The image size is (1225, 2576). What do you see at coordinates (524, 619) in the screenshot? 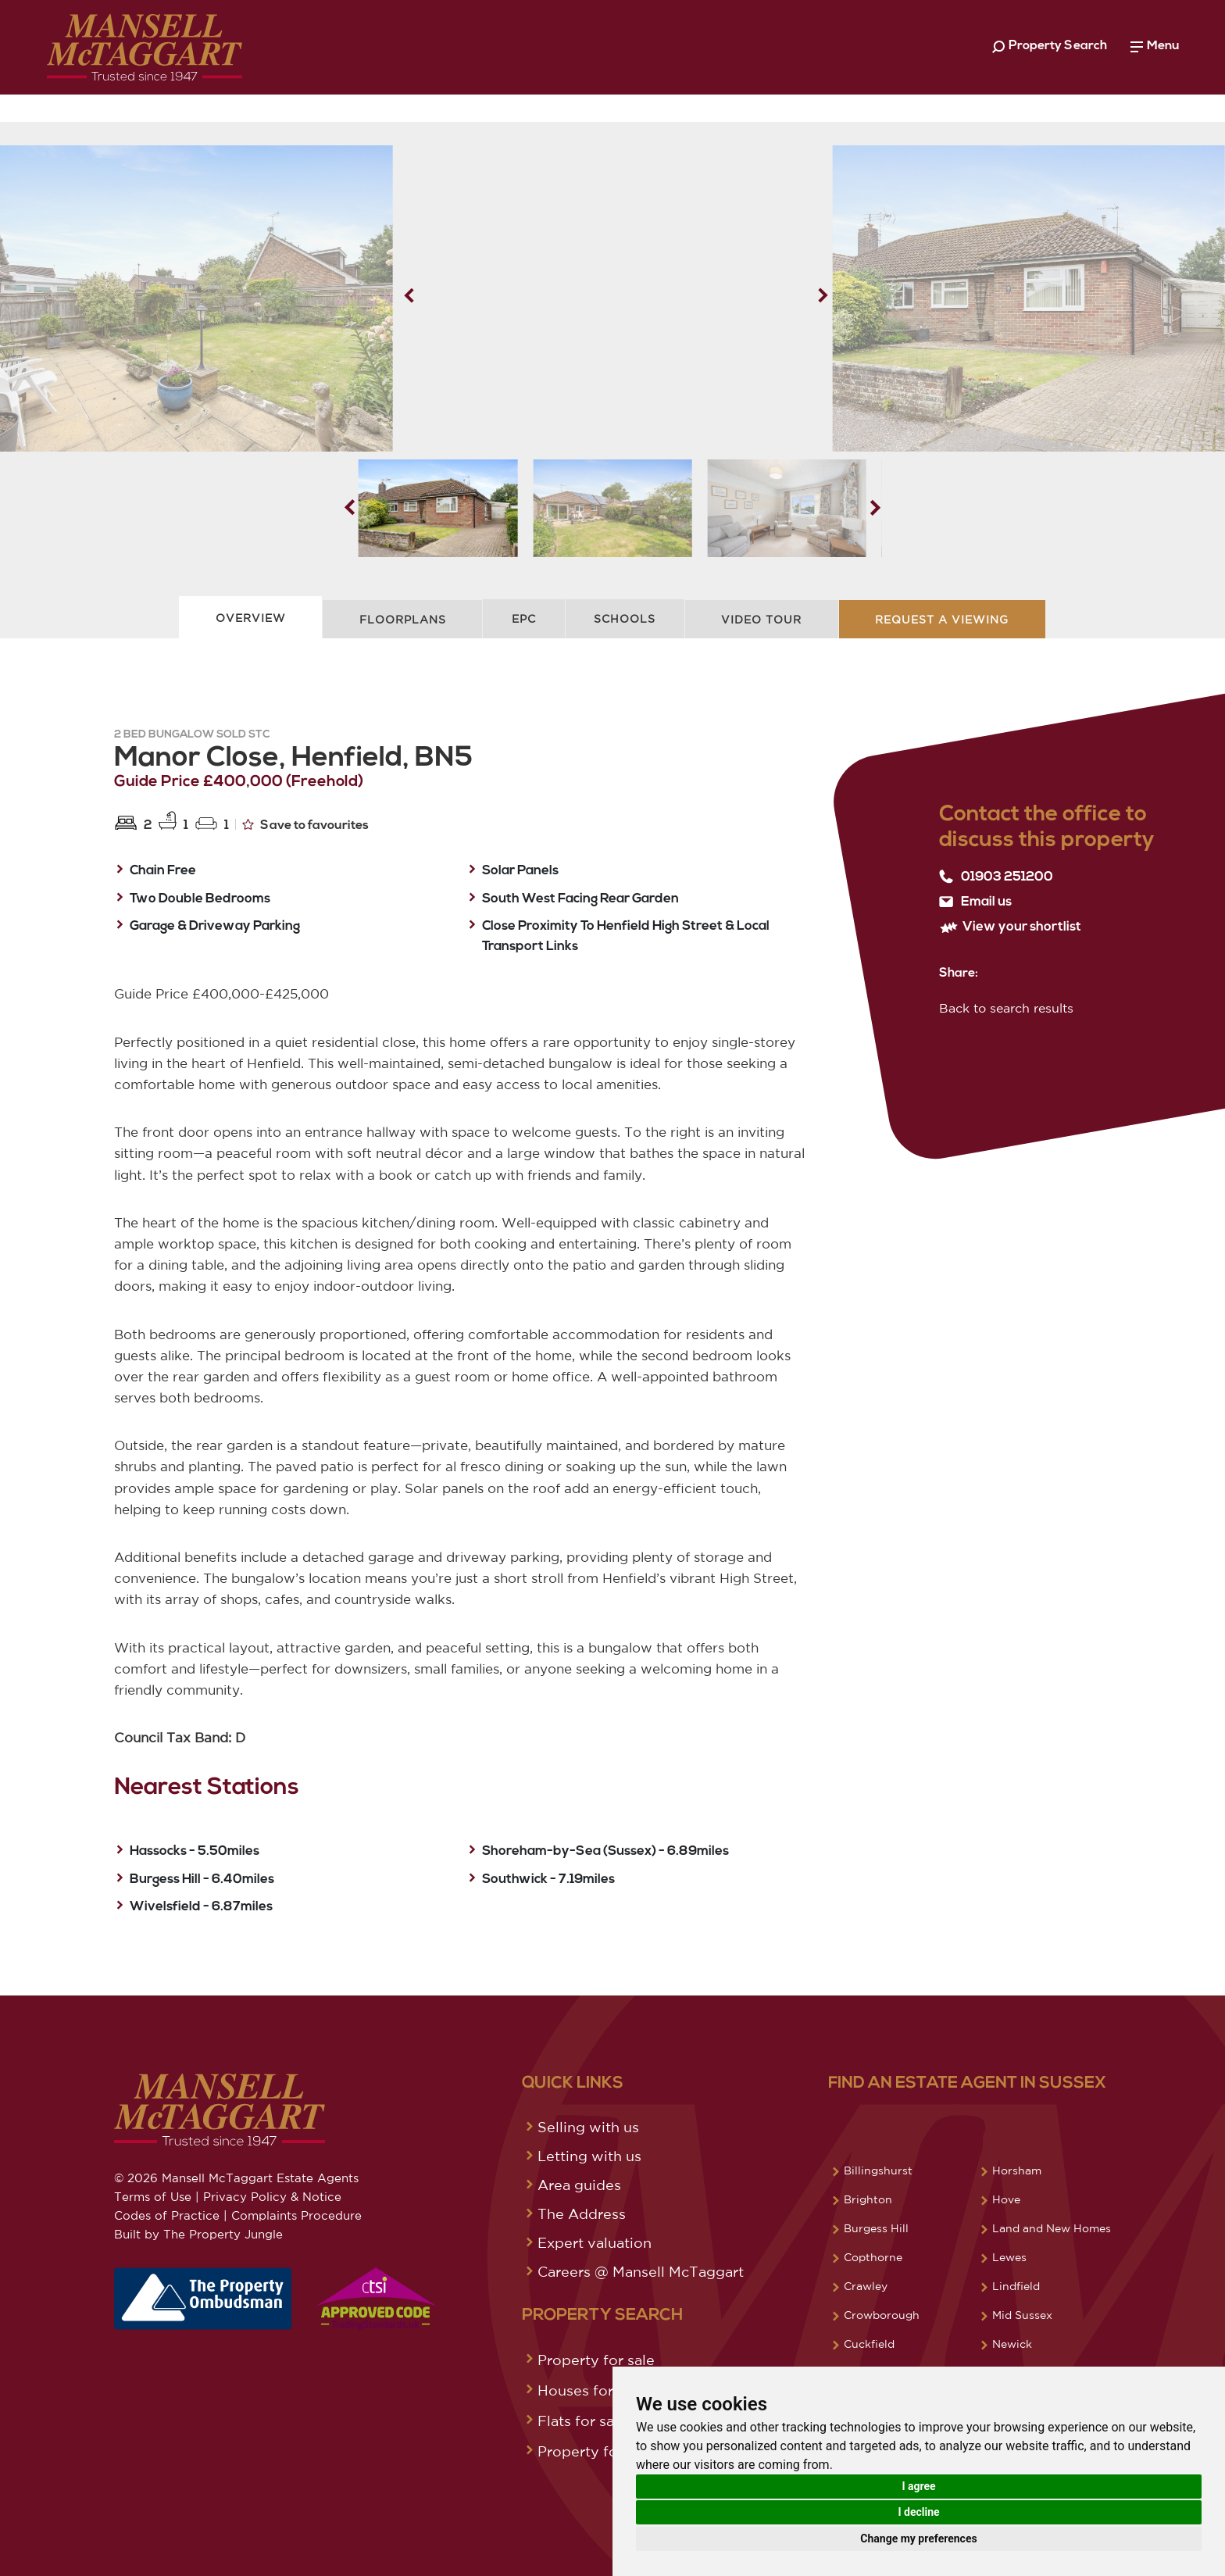
I see `EPC` at bounding box center [524, 619].